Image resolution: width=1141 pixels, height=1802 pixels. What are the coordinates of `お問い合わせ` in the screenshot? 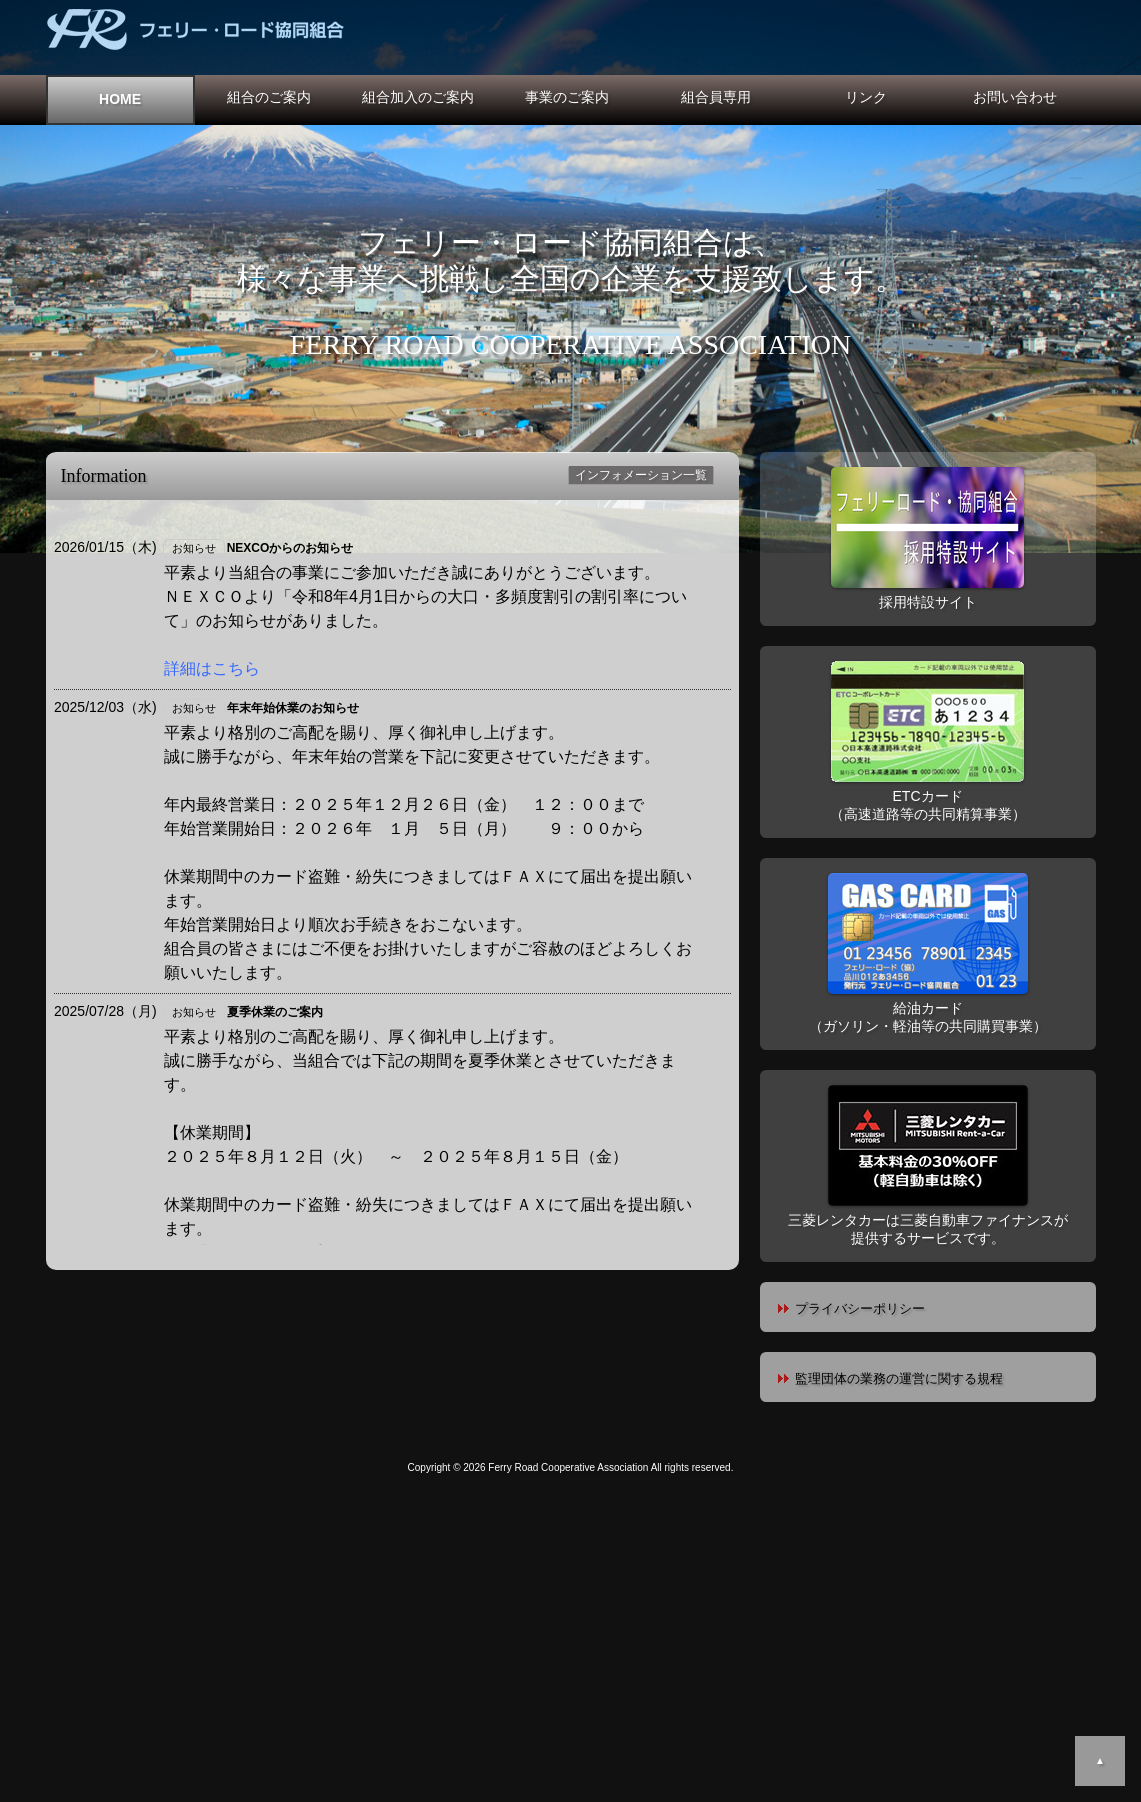 It's located at (1015, 97).